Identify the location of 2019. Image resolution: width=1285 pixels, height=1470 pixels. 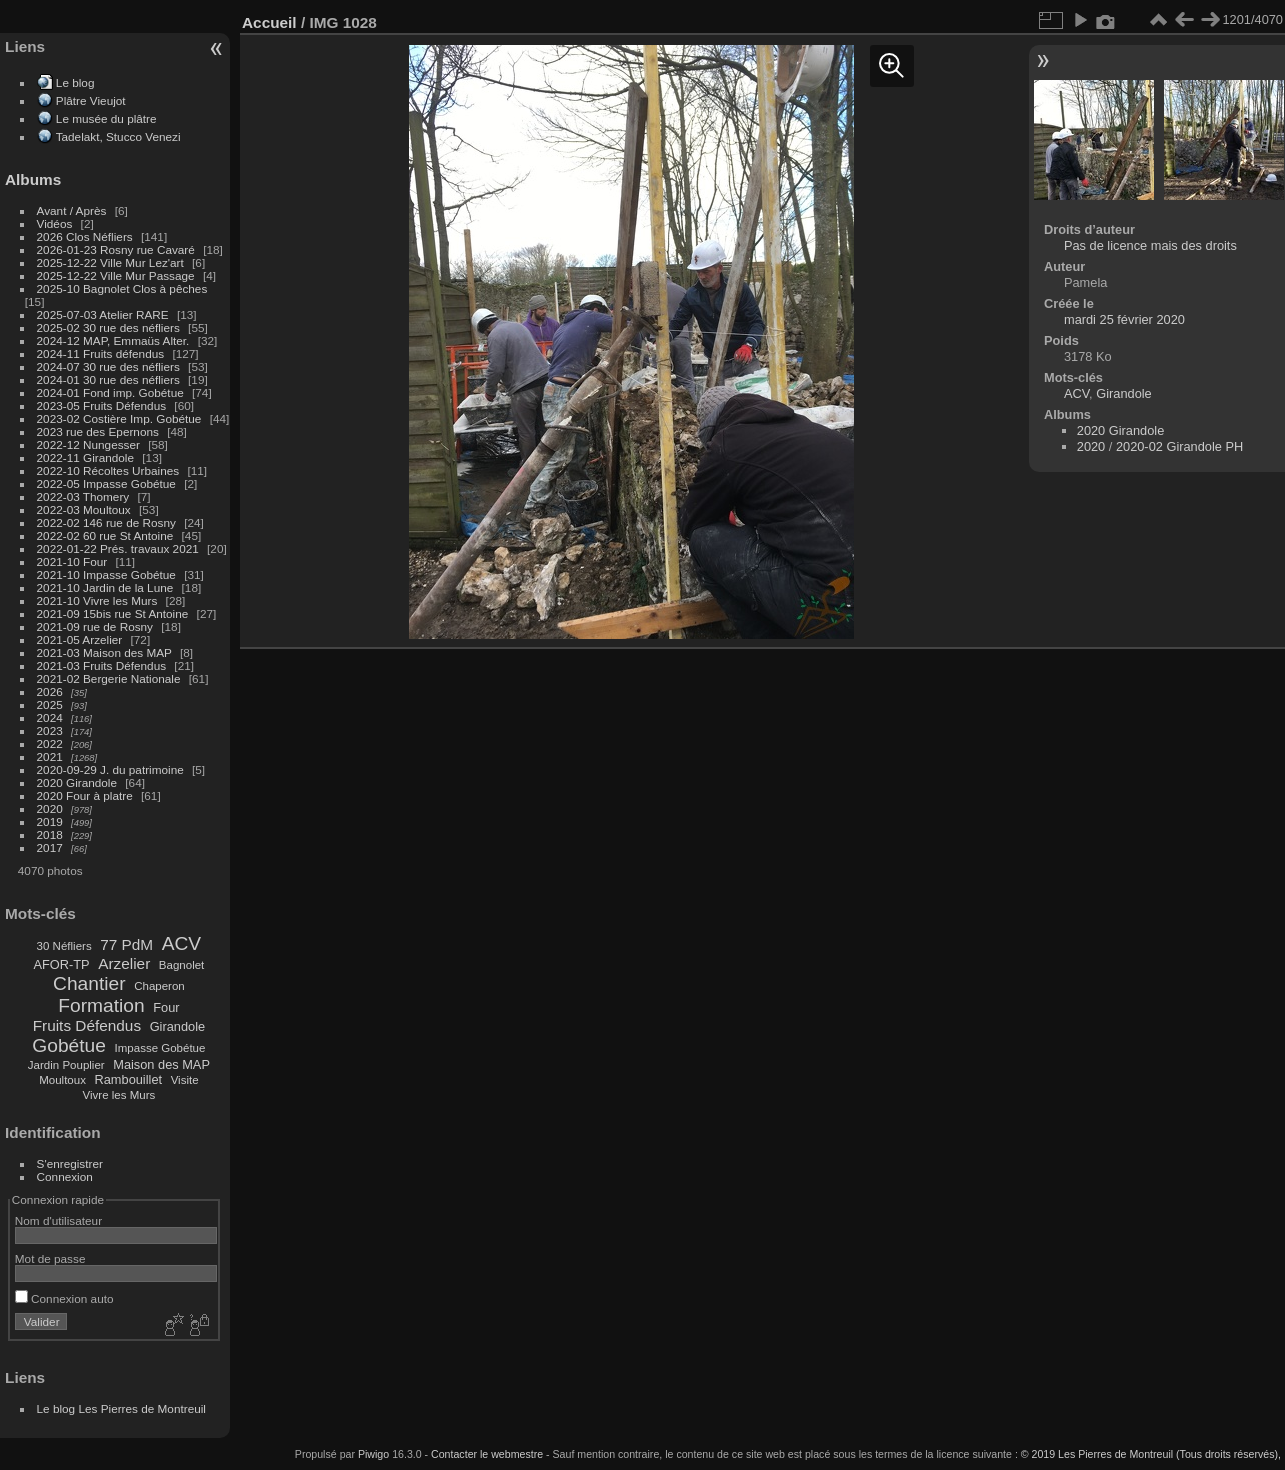
(50, 821).